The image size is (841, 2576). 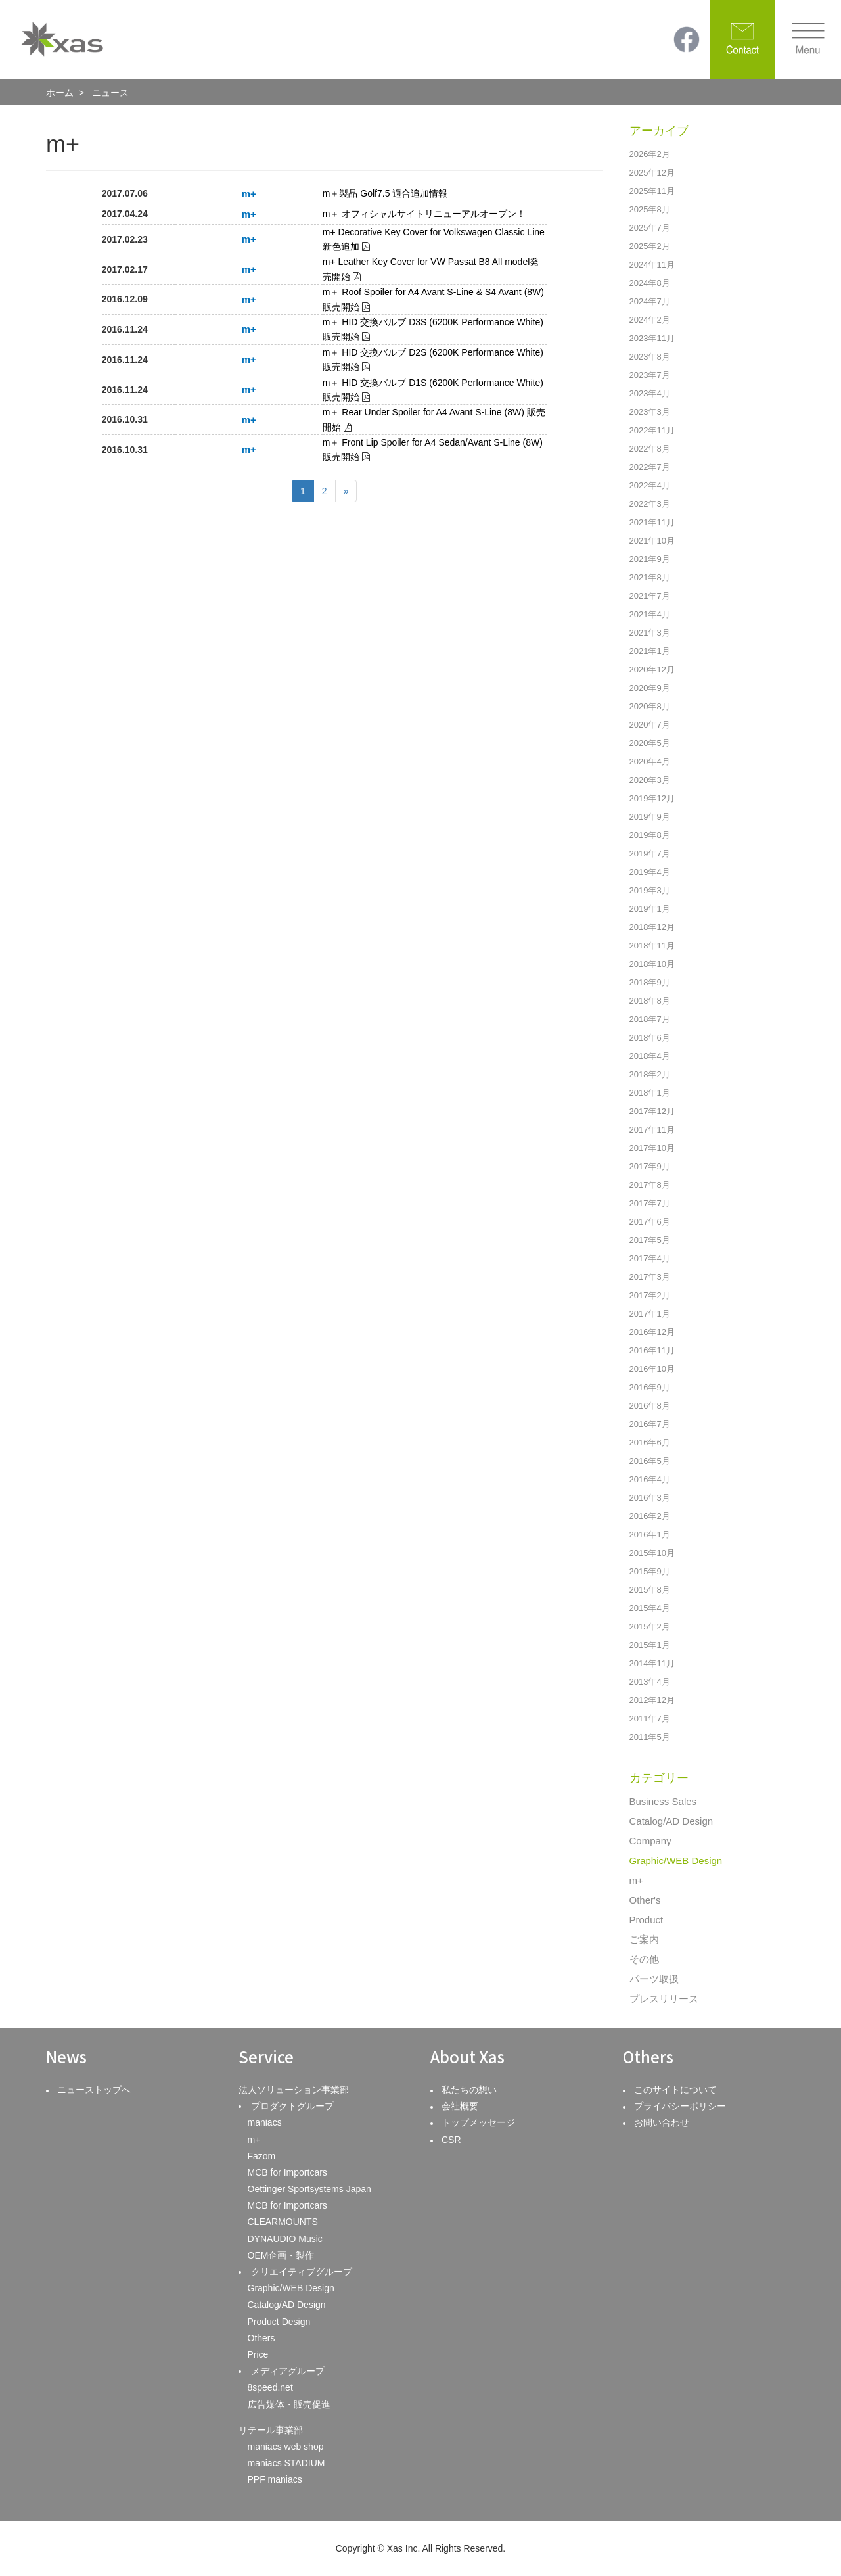 I want to click on 2021年8月, so click(x=649, y=577).